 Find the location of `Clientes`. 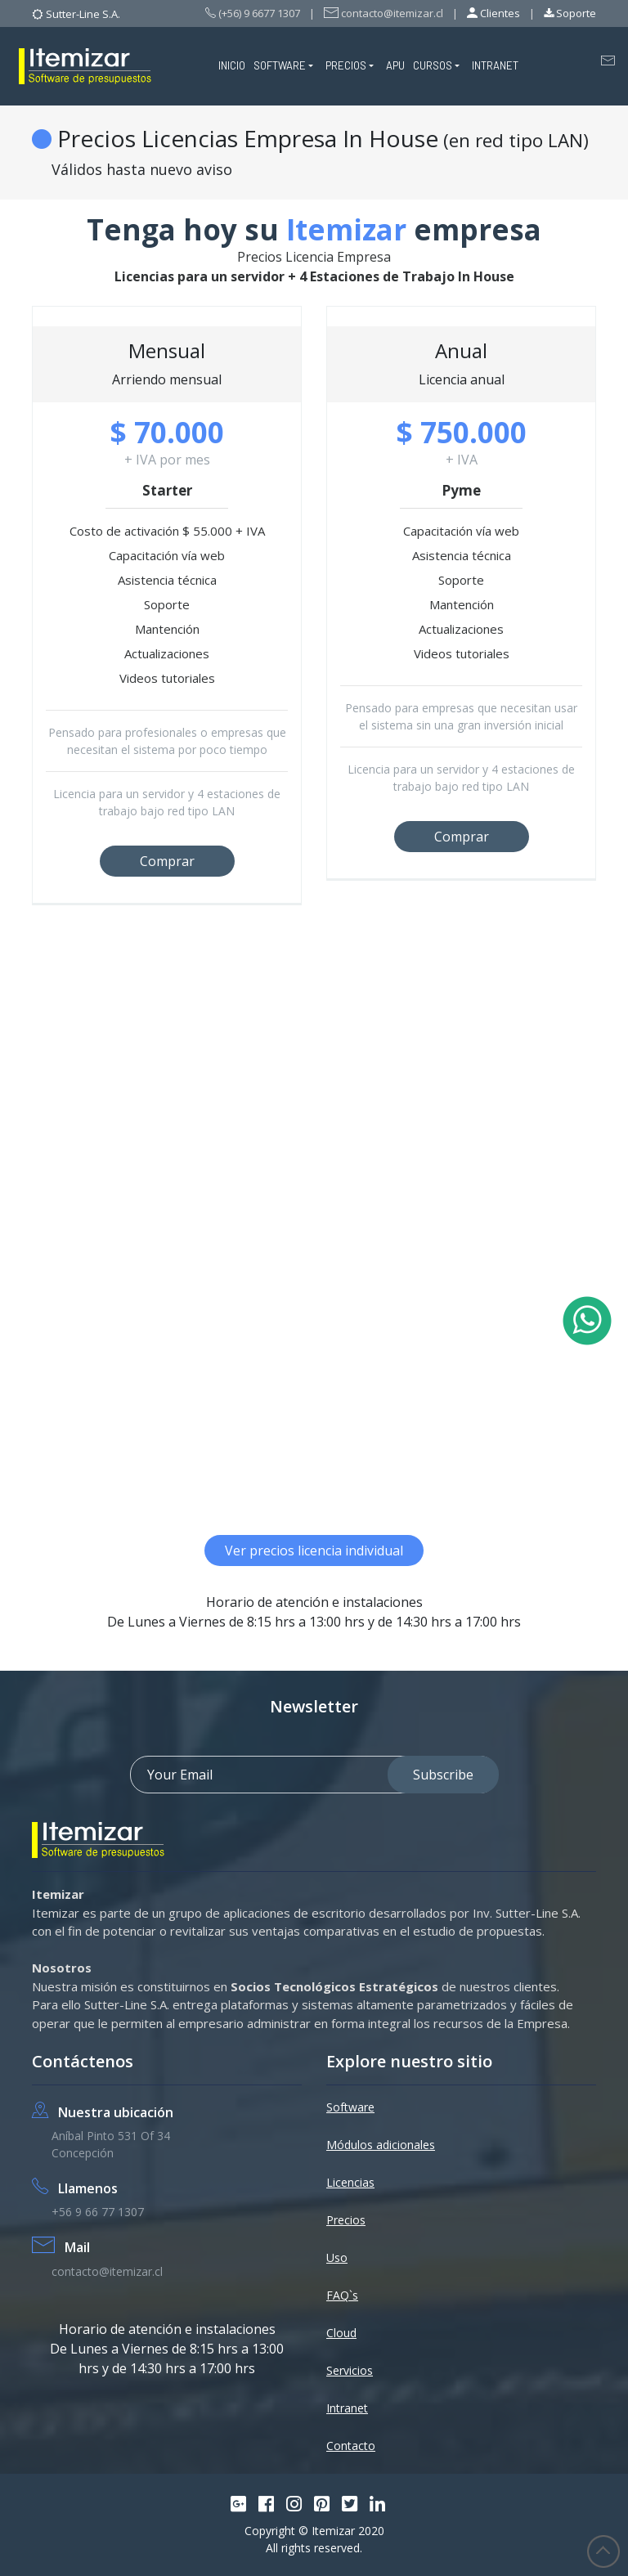

Clientes is located at coordinates (493, 13).